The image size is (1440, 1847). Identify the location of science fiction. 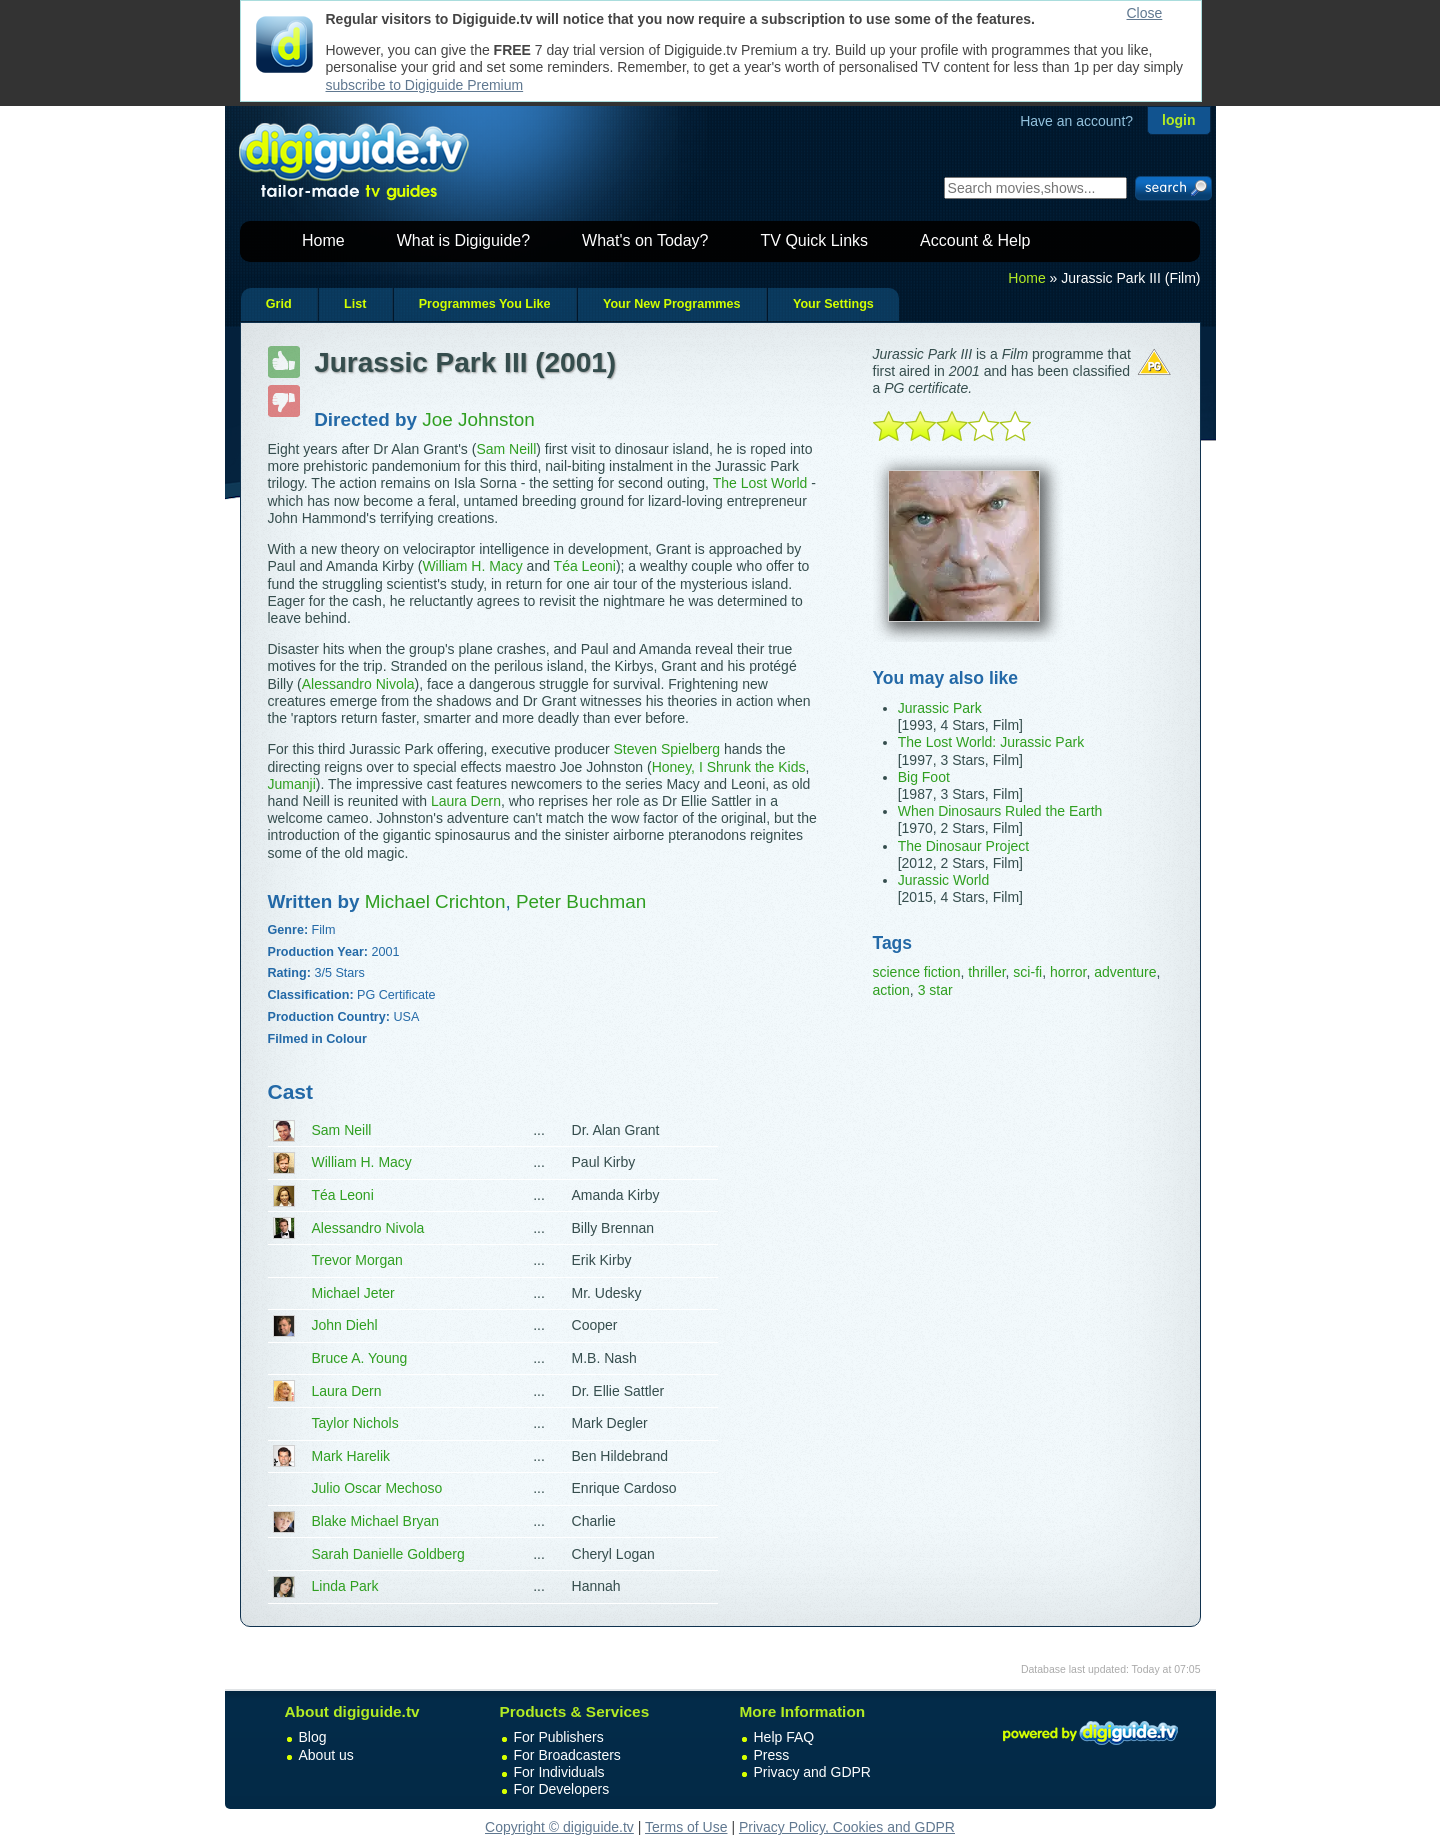
(917, 972).